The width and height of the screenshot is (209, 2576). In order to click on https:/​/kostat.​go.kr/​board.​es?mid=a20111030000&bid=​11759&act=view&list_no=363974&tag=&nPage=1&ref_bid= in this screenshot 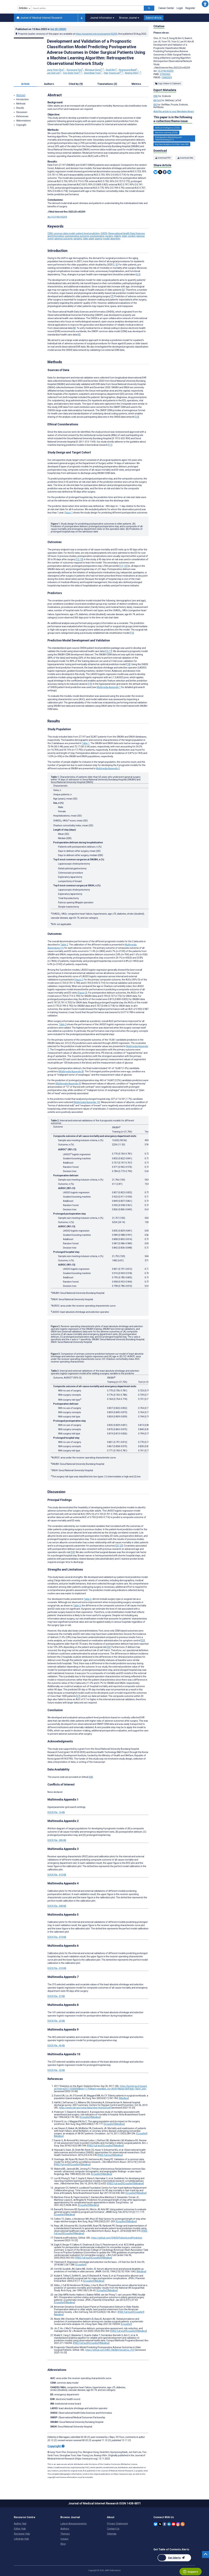, I will do `click(100, 2087)`.